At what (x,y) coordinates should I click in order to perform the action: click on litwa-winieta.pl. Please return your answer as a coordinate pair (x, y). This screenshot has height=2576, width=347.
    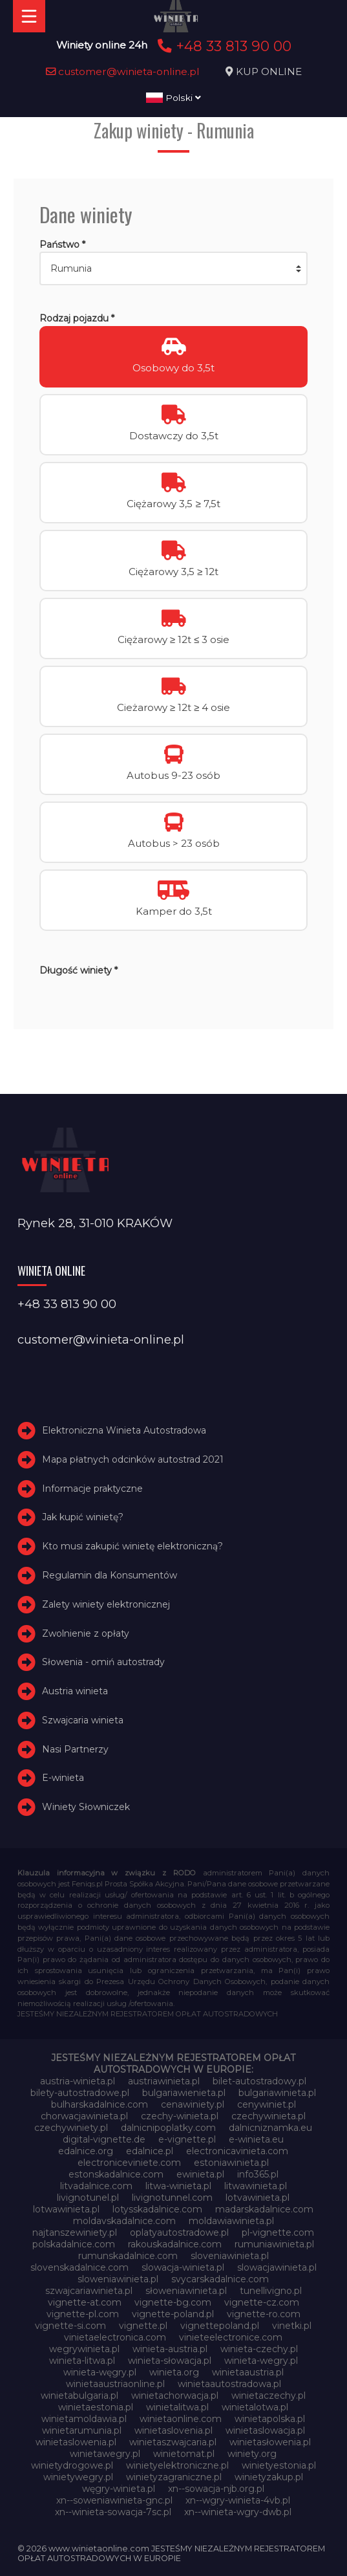
    Looking at the image, I should click on (178, 2186).